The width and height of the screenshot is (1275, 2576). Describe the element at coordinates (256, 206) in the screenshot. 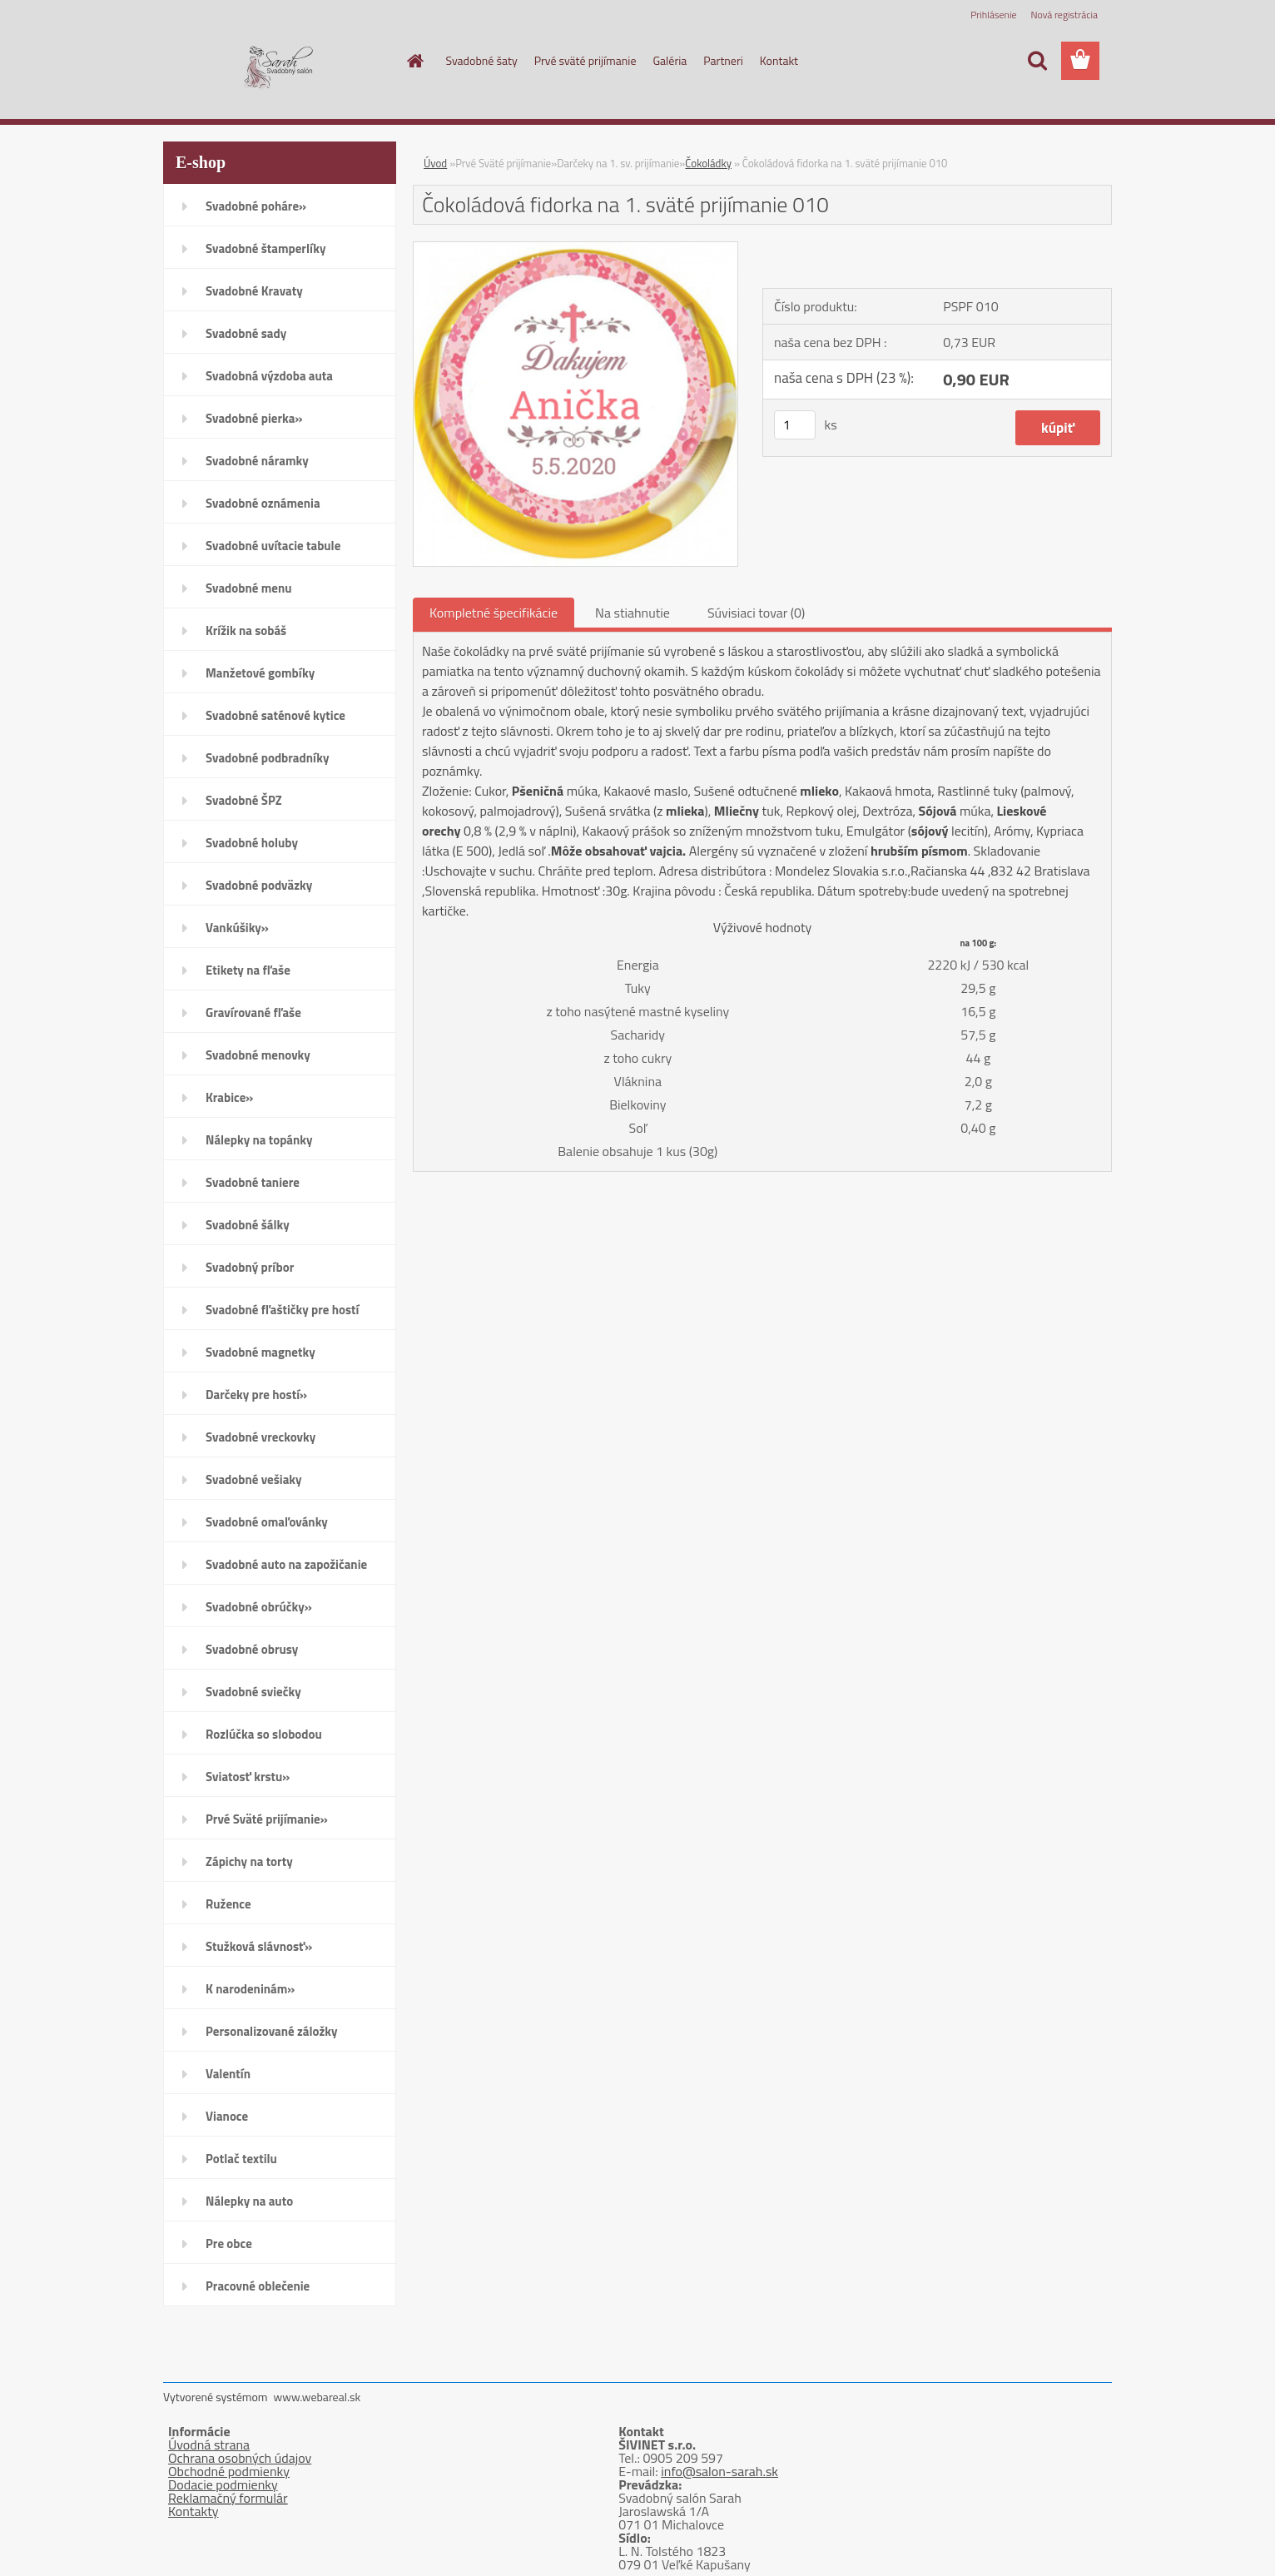

I see `Svadobné poháre»` at that location.